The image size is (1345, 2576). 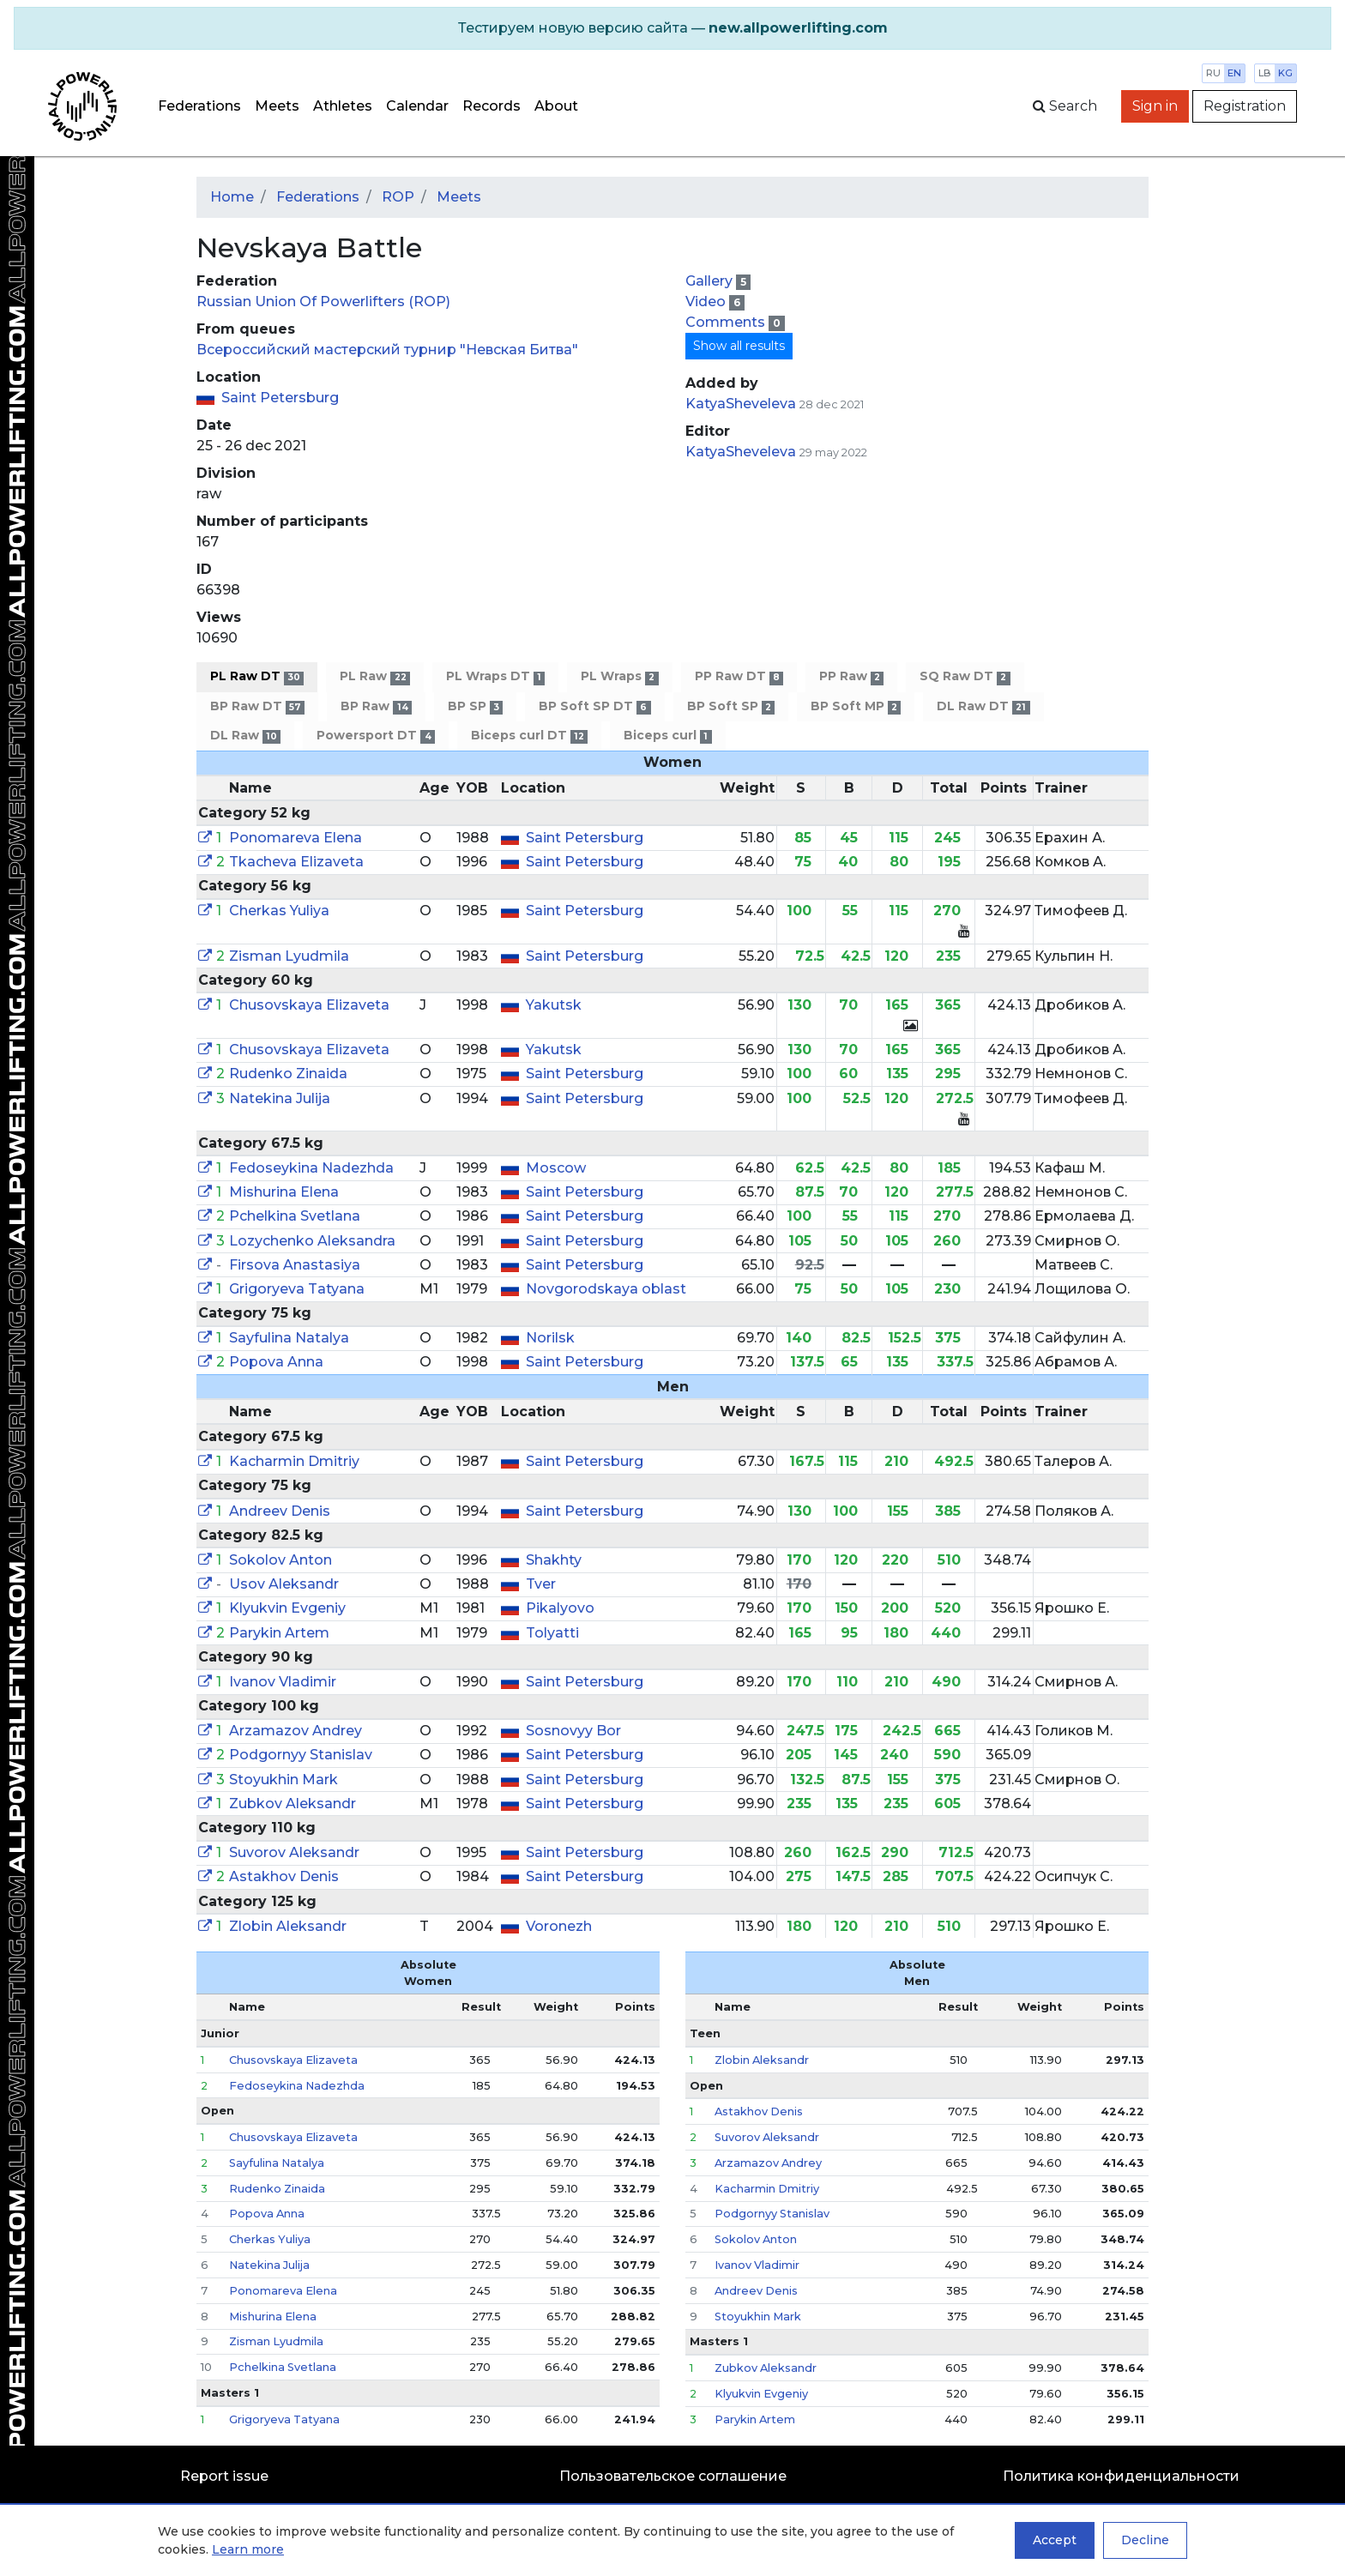 I want to click on Kacharmin Dmitriy, so click(x=294, y=1461).